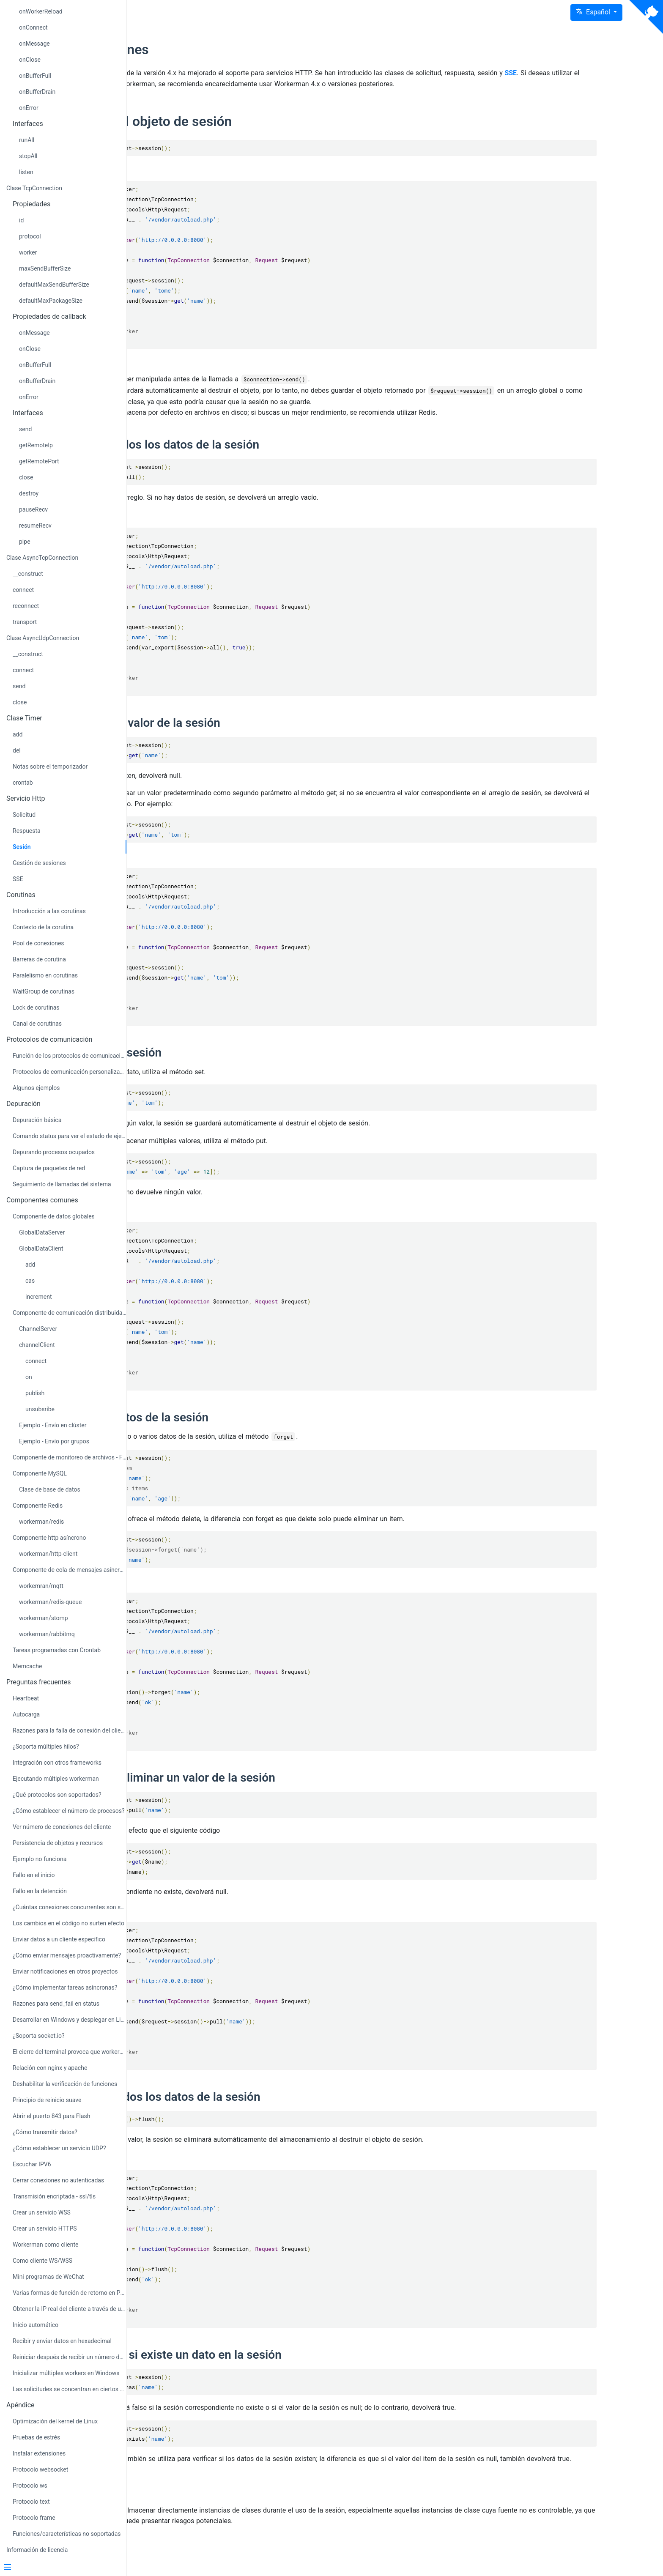 The image size is (663, 2576). I want to click on Lock de corutinas, so click(36, 1007).